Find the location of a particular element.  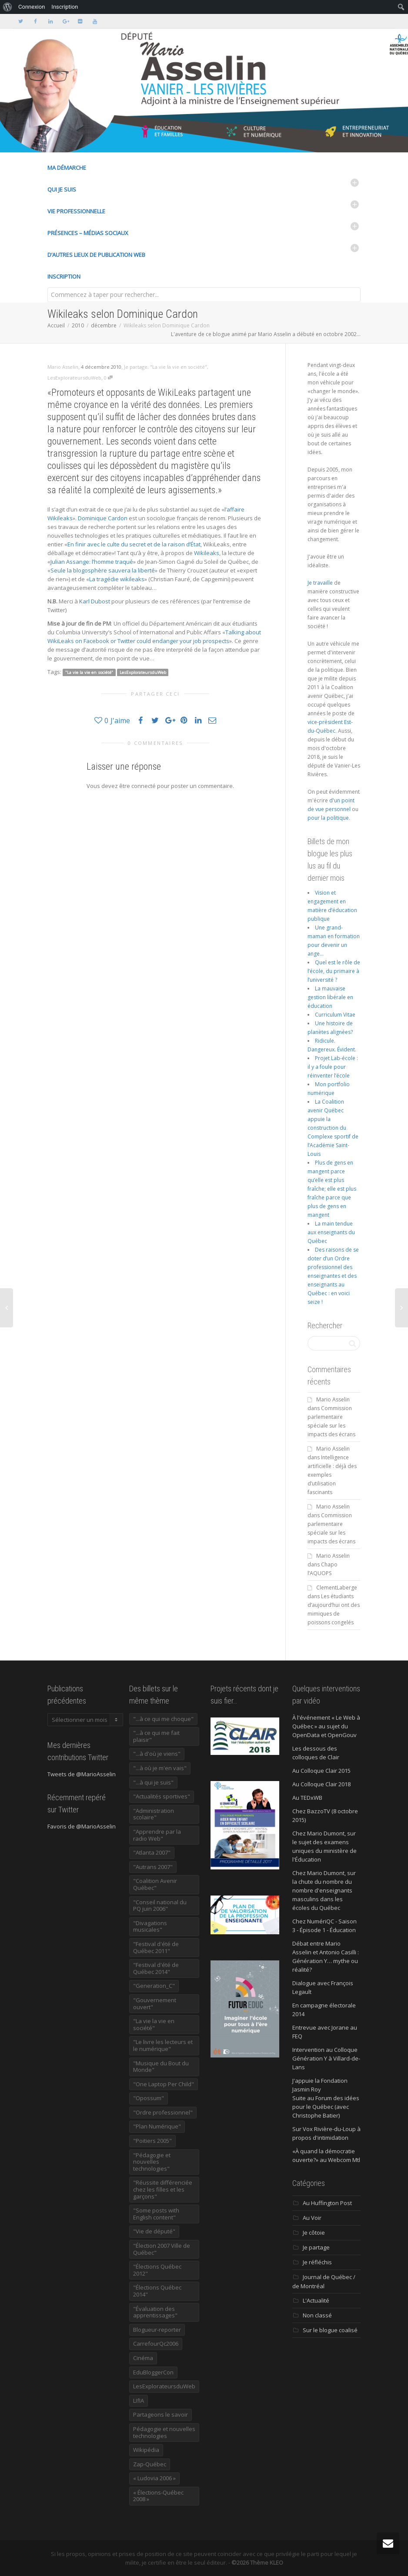

Wikipédia [Wikipédia (23 éléments)] is located at coordinates (146, 2450).